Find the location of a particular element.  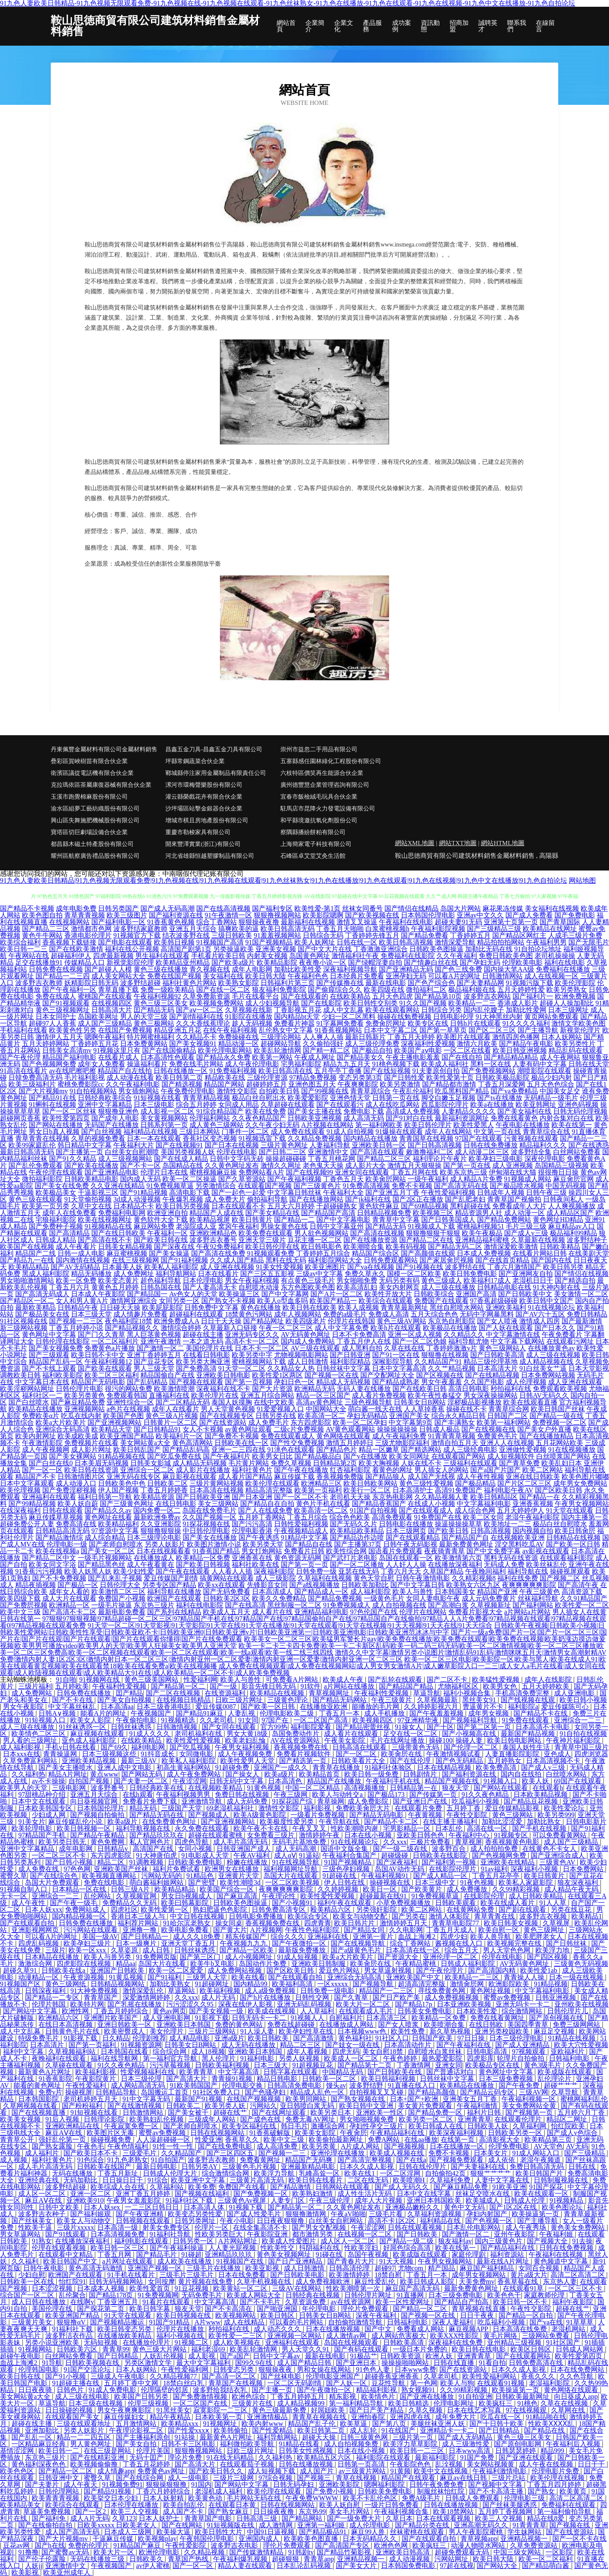

国产粉粉福利 is located at coordinates (83, 2105).